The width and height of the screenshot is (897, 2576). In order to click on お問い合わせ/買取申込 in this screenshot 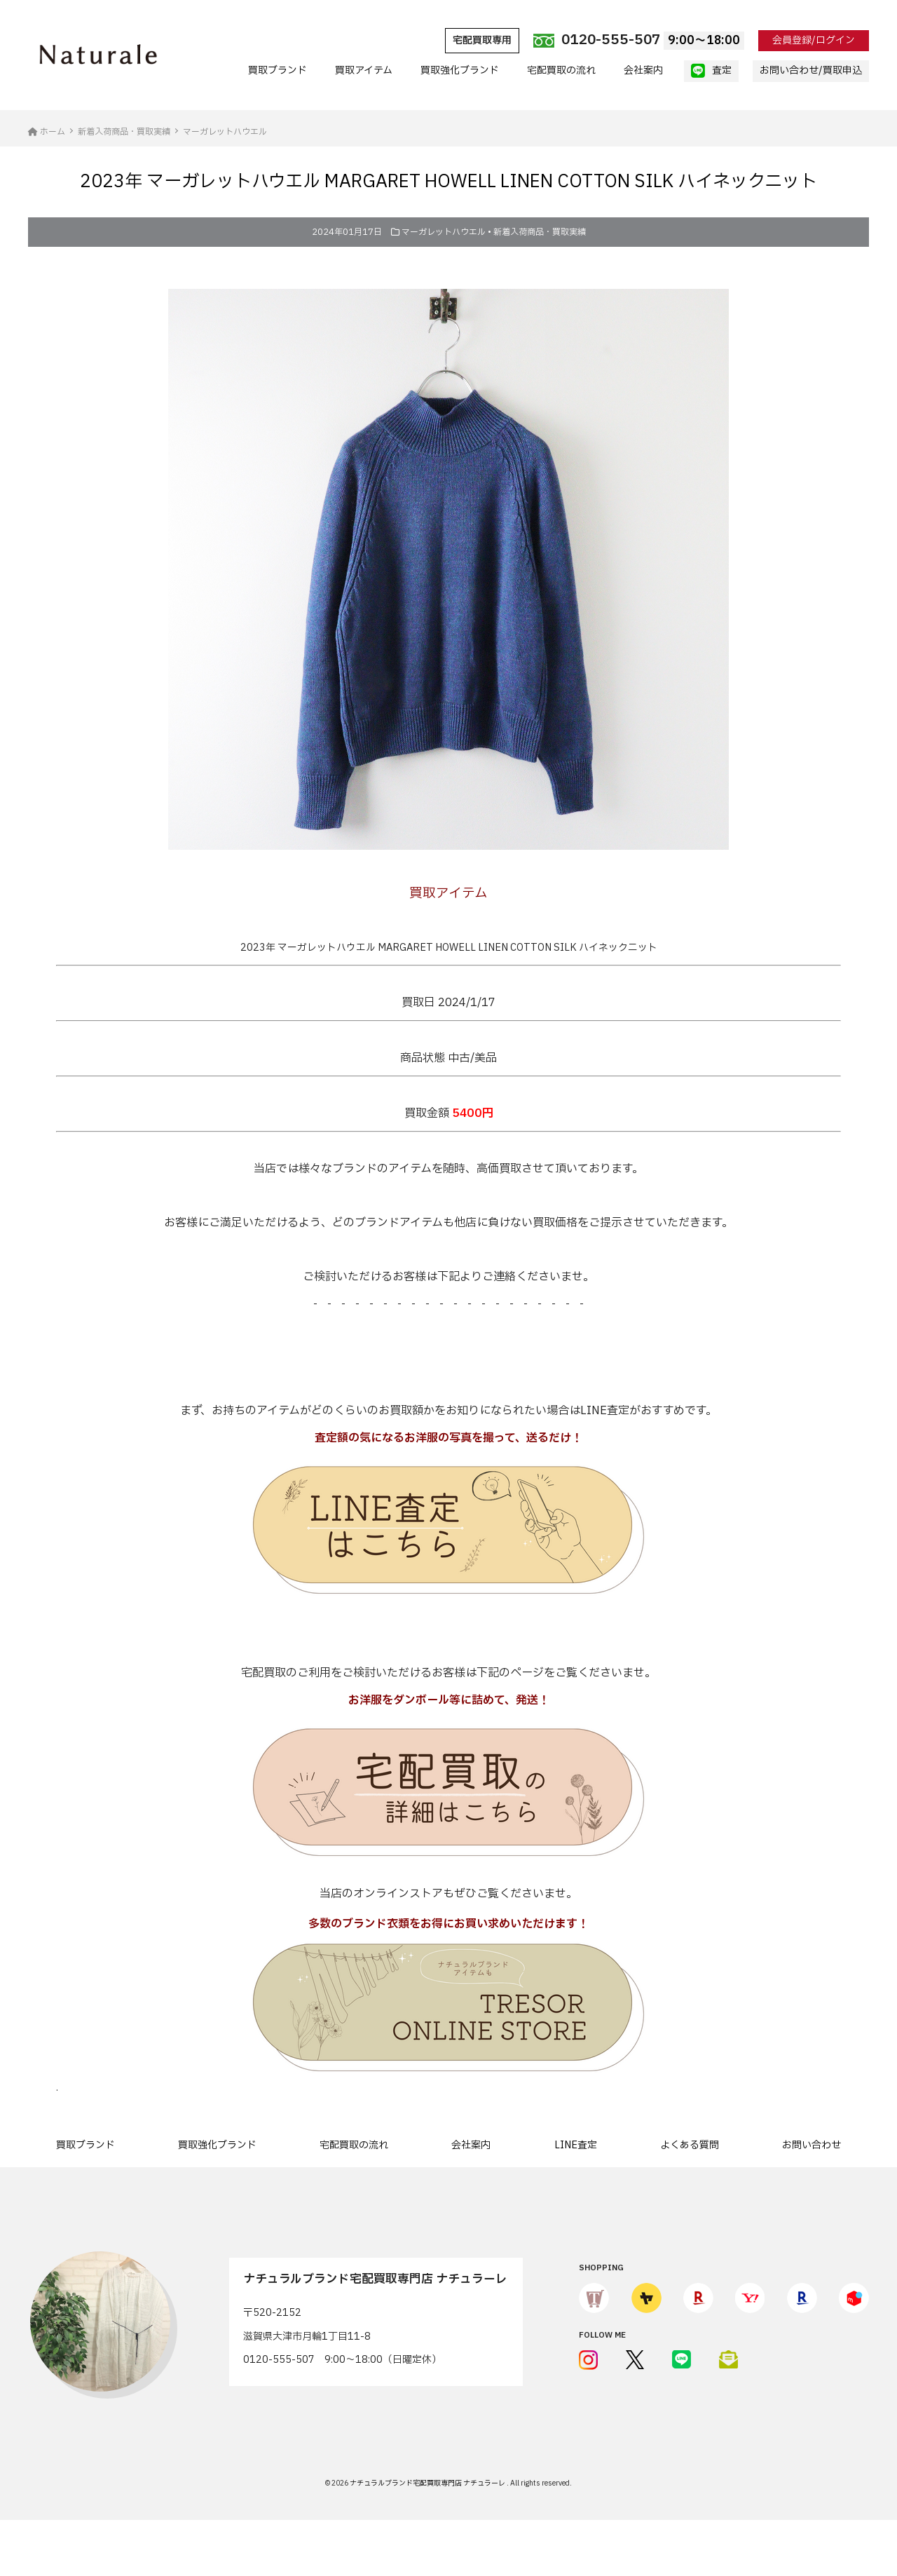, I will do `click(811, 70)`.